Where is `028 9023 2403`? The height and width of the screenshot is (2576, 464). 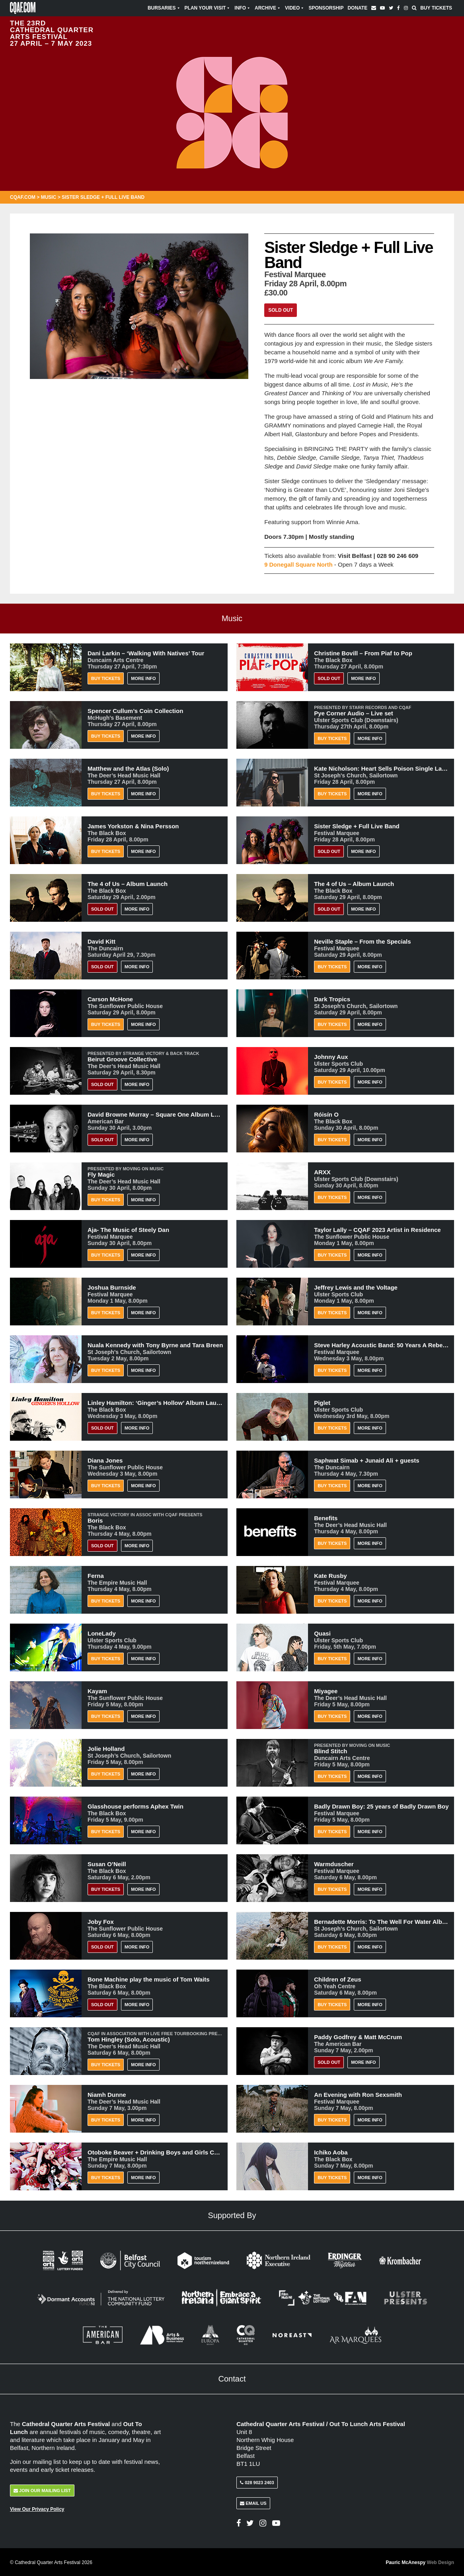
028 9023 2403 is located at coordinates (257, 2481).